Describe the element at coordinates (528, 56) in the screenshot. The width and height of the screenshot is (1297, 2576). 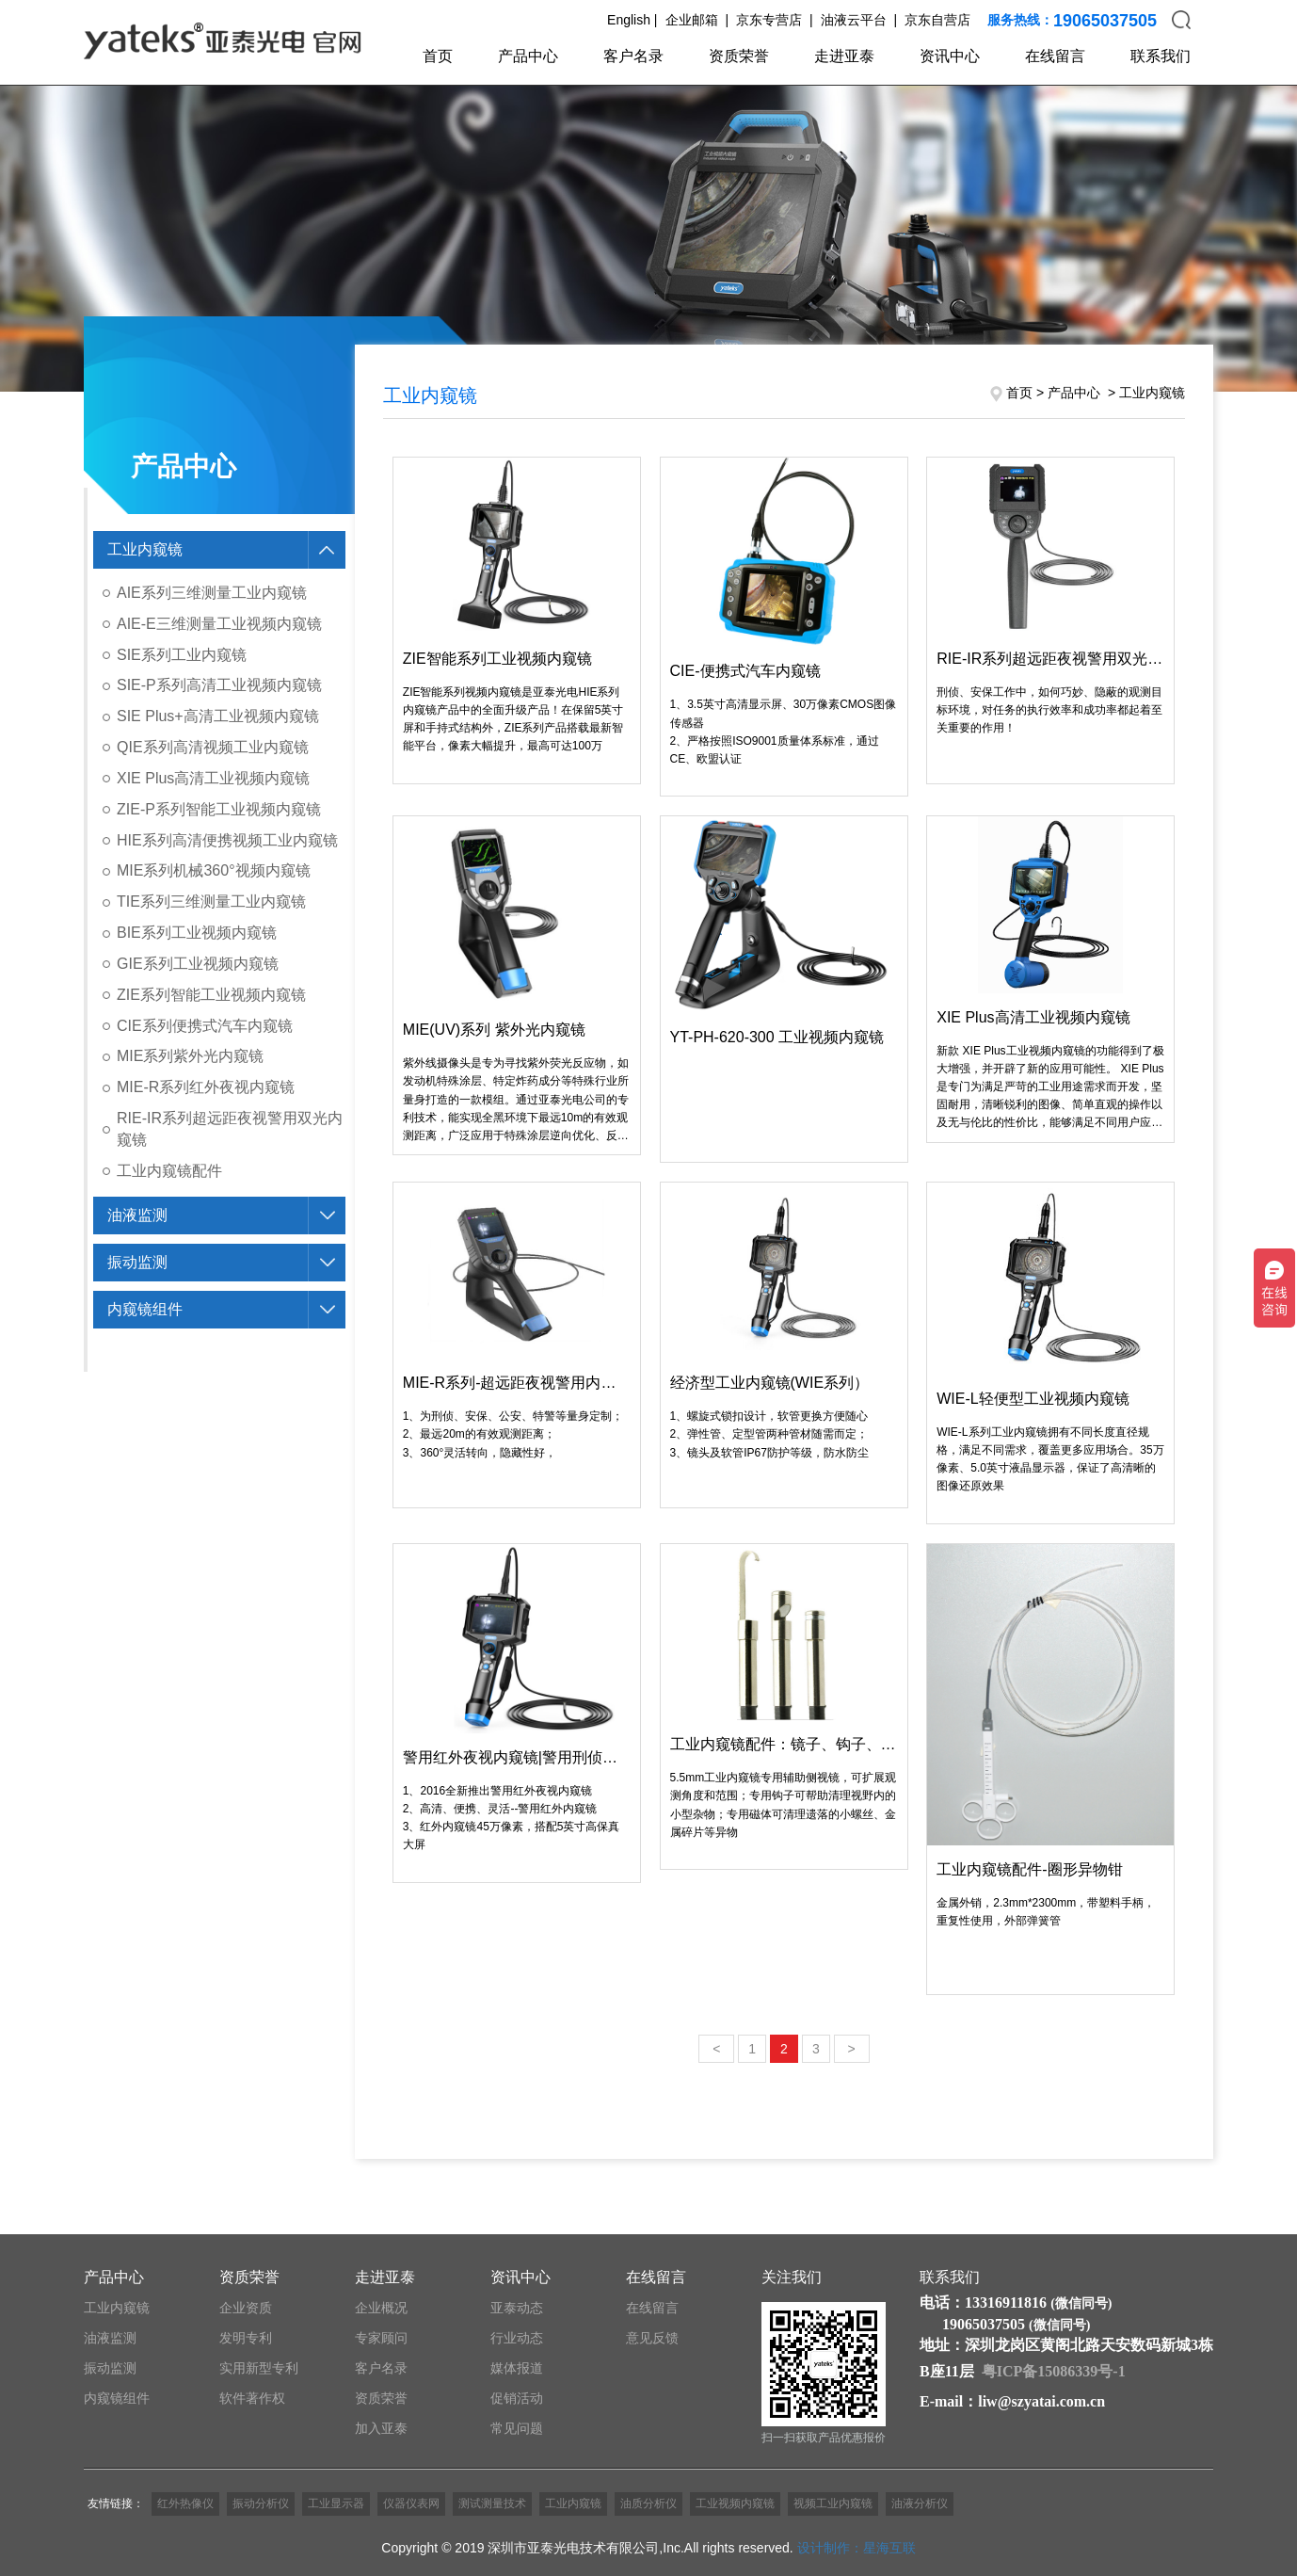
I see `产品中心` at that location.